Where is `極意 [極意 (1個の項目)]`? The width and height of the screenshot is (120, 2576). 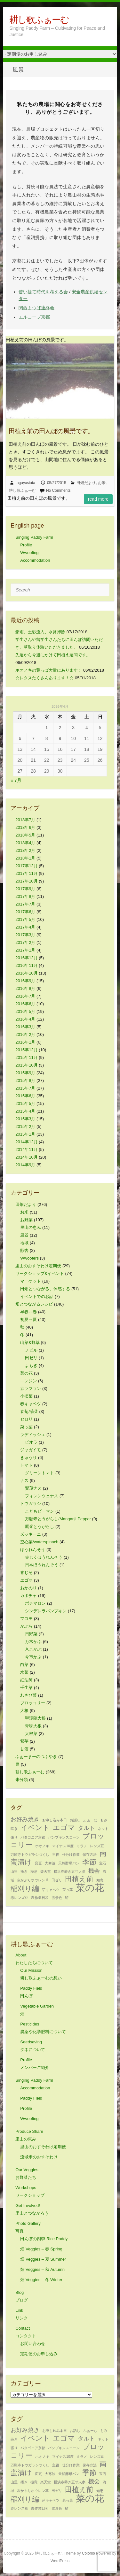 極意 [極意 (1個の項目)] is located at coordinates (33, 1871).